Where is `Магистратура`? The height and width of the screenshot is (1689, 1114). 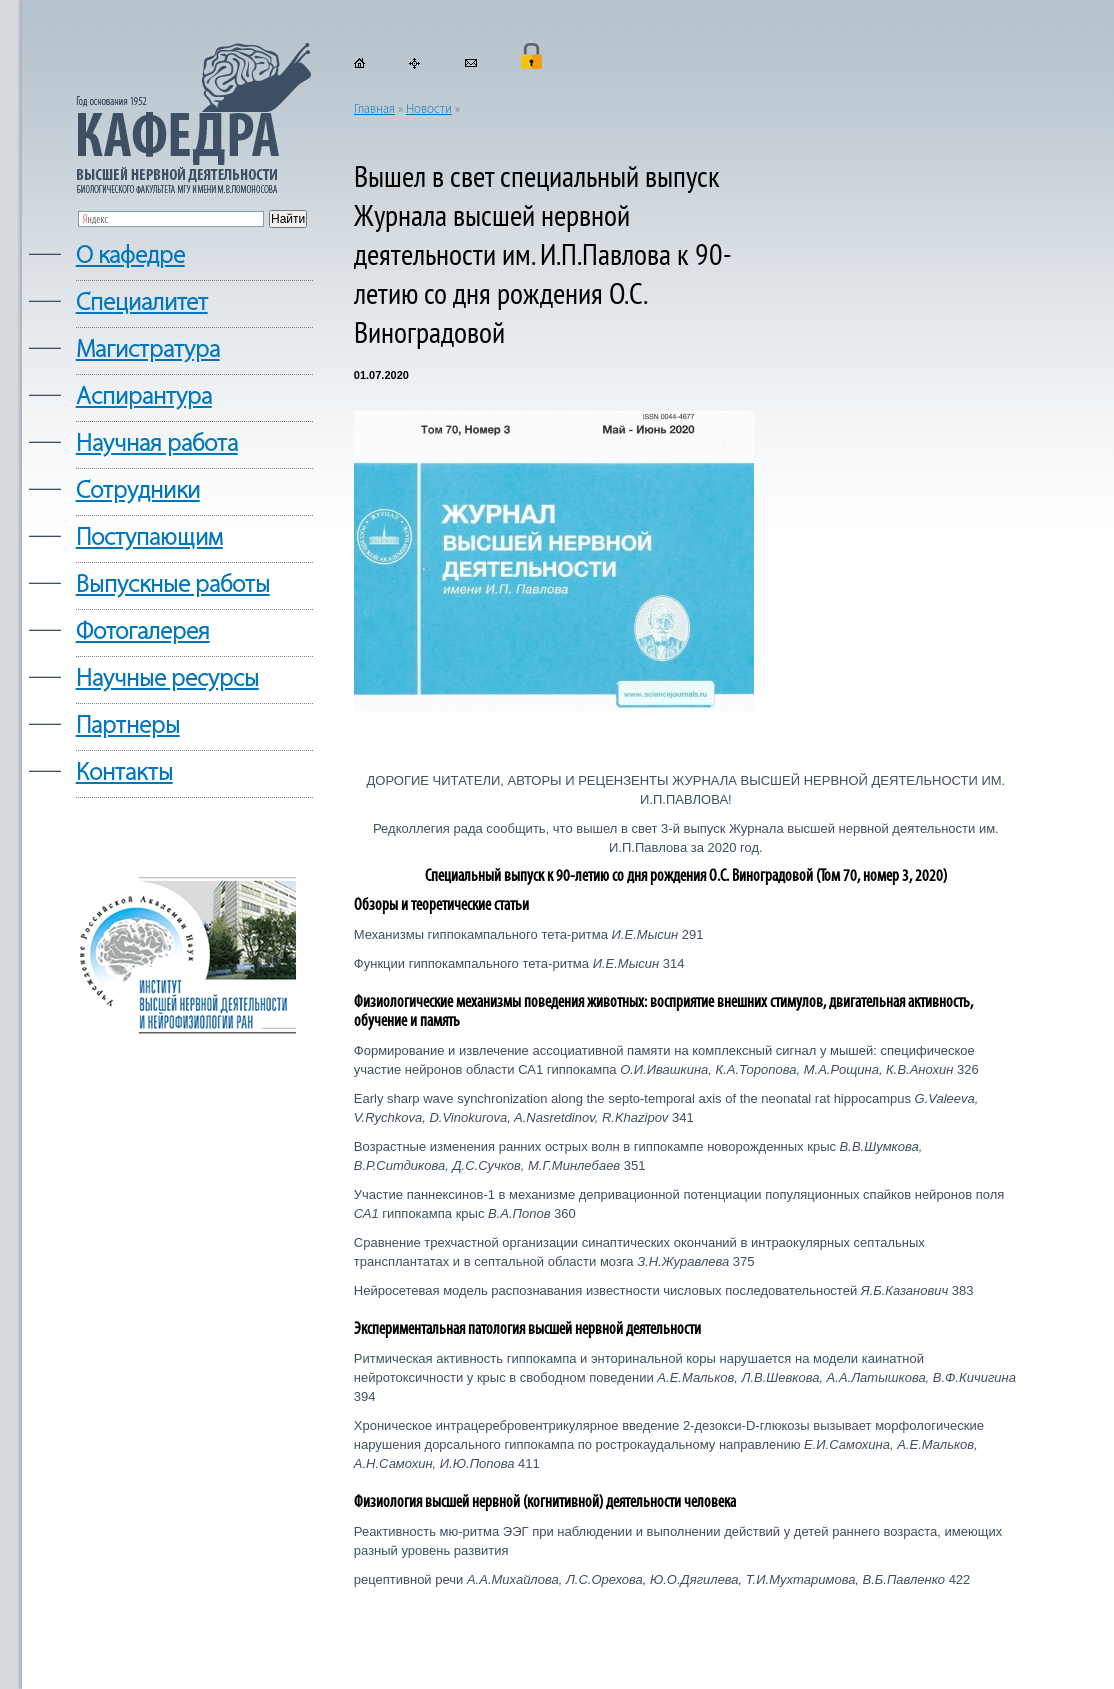
Магистратура is located at coordinates (148, 350).